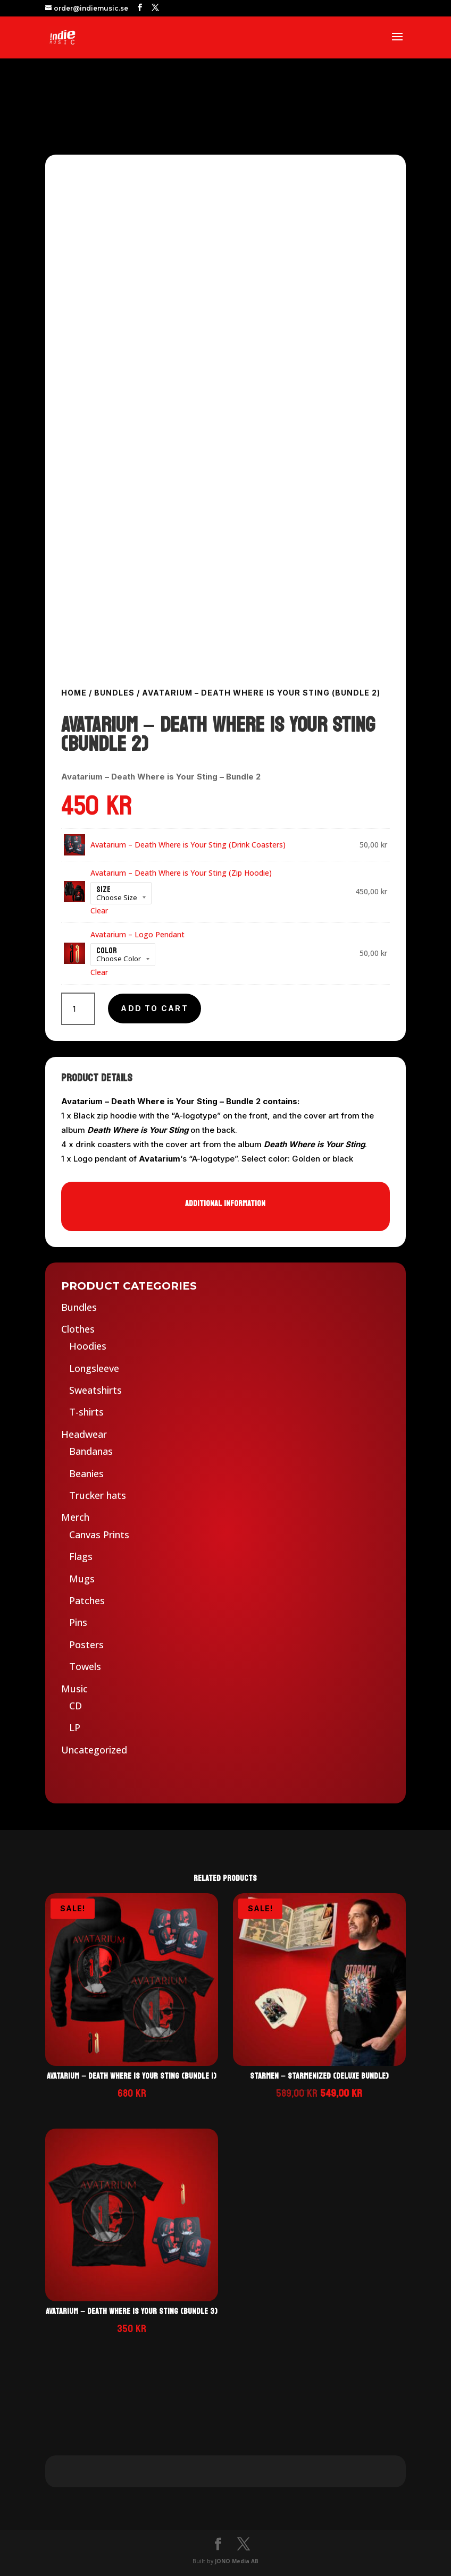 The width and height of the screenshot is (451, 2576). What do you see at coordinates (99, 910) in the screenshot?
I see `Clear` at bounding box center [99, 910].